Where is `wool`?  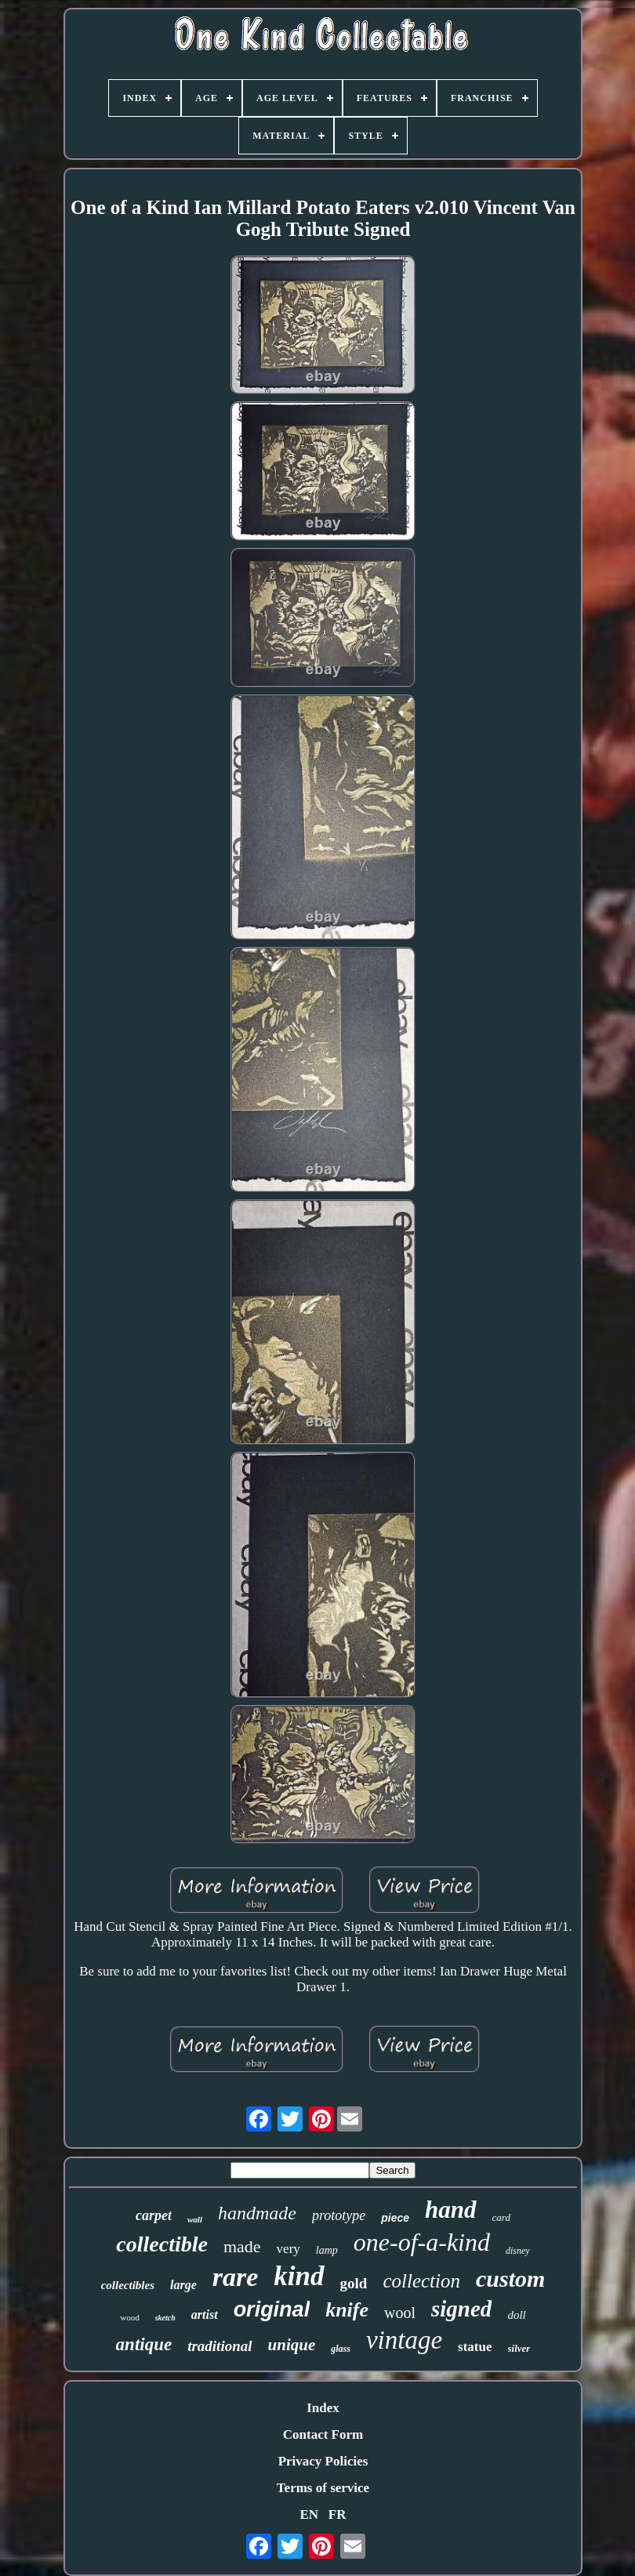 wool is located at coordinates (399, 2312).